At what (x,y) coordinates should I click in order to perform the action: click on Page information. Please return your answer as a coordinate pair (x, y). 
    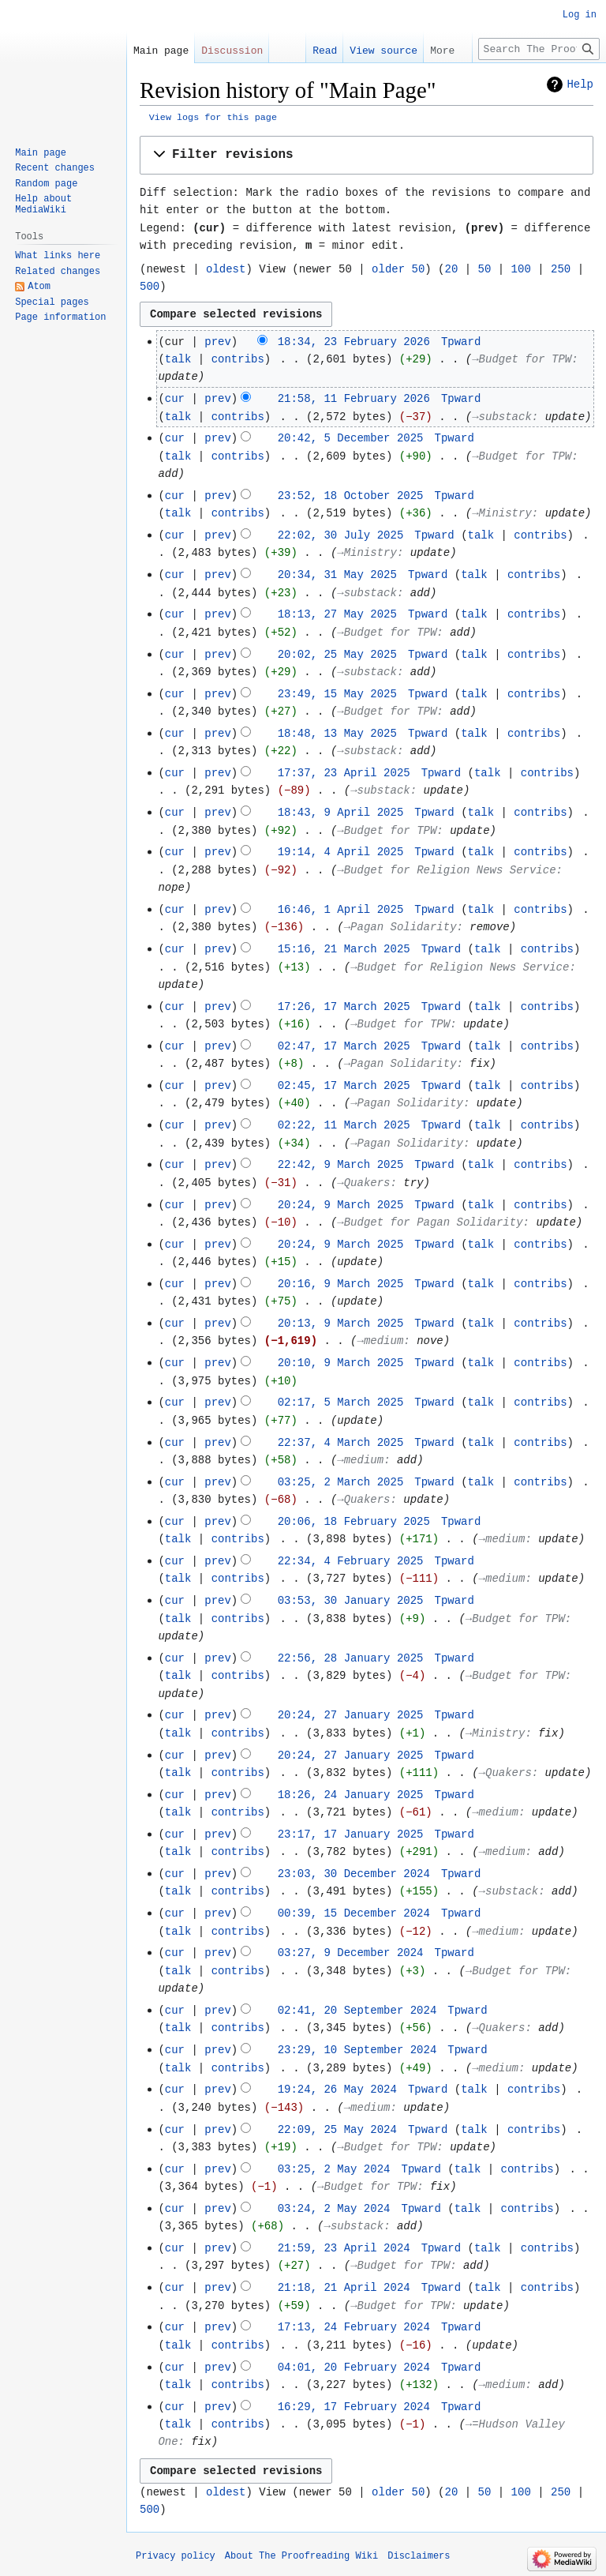
    Looking at the image, I should click on (60, 317).